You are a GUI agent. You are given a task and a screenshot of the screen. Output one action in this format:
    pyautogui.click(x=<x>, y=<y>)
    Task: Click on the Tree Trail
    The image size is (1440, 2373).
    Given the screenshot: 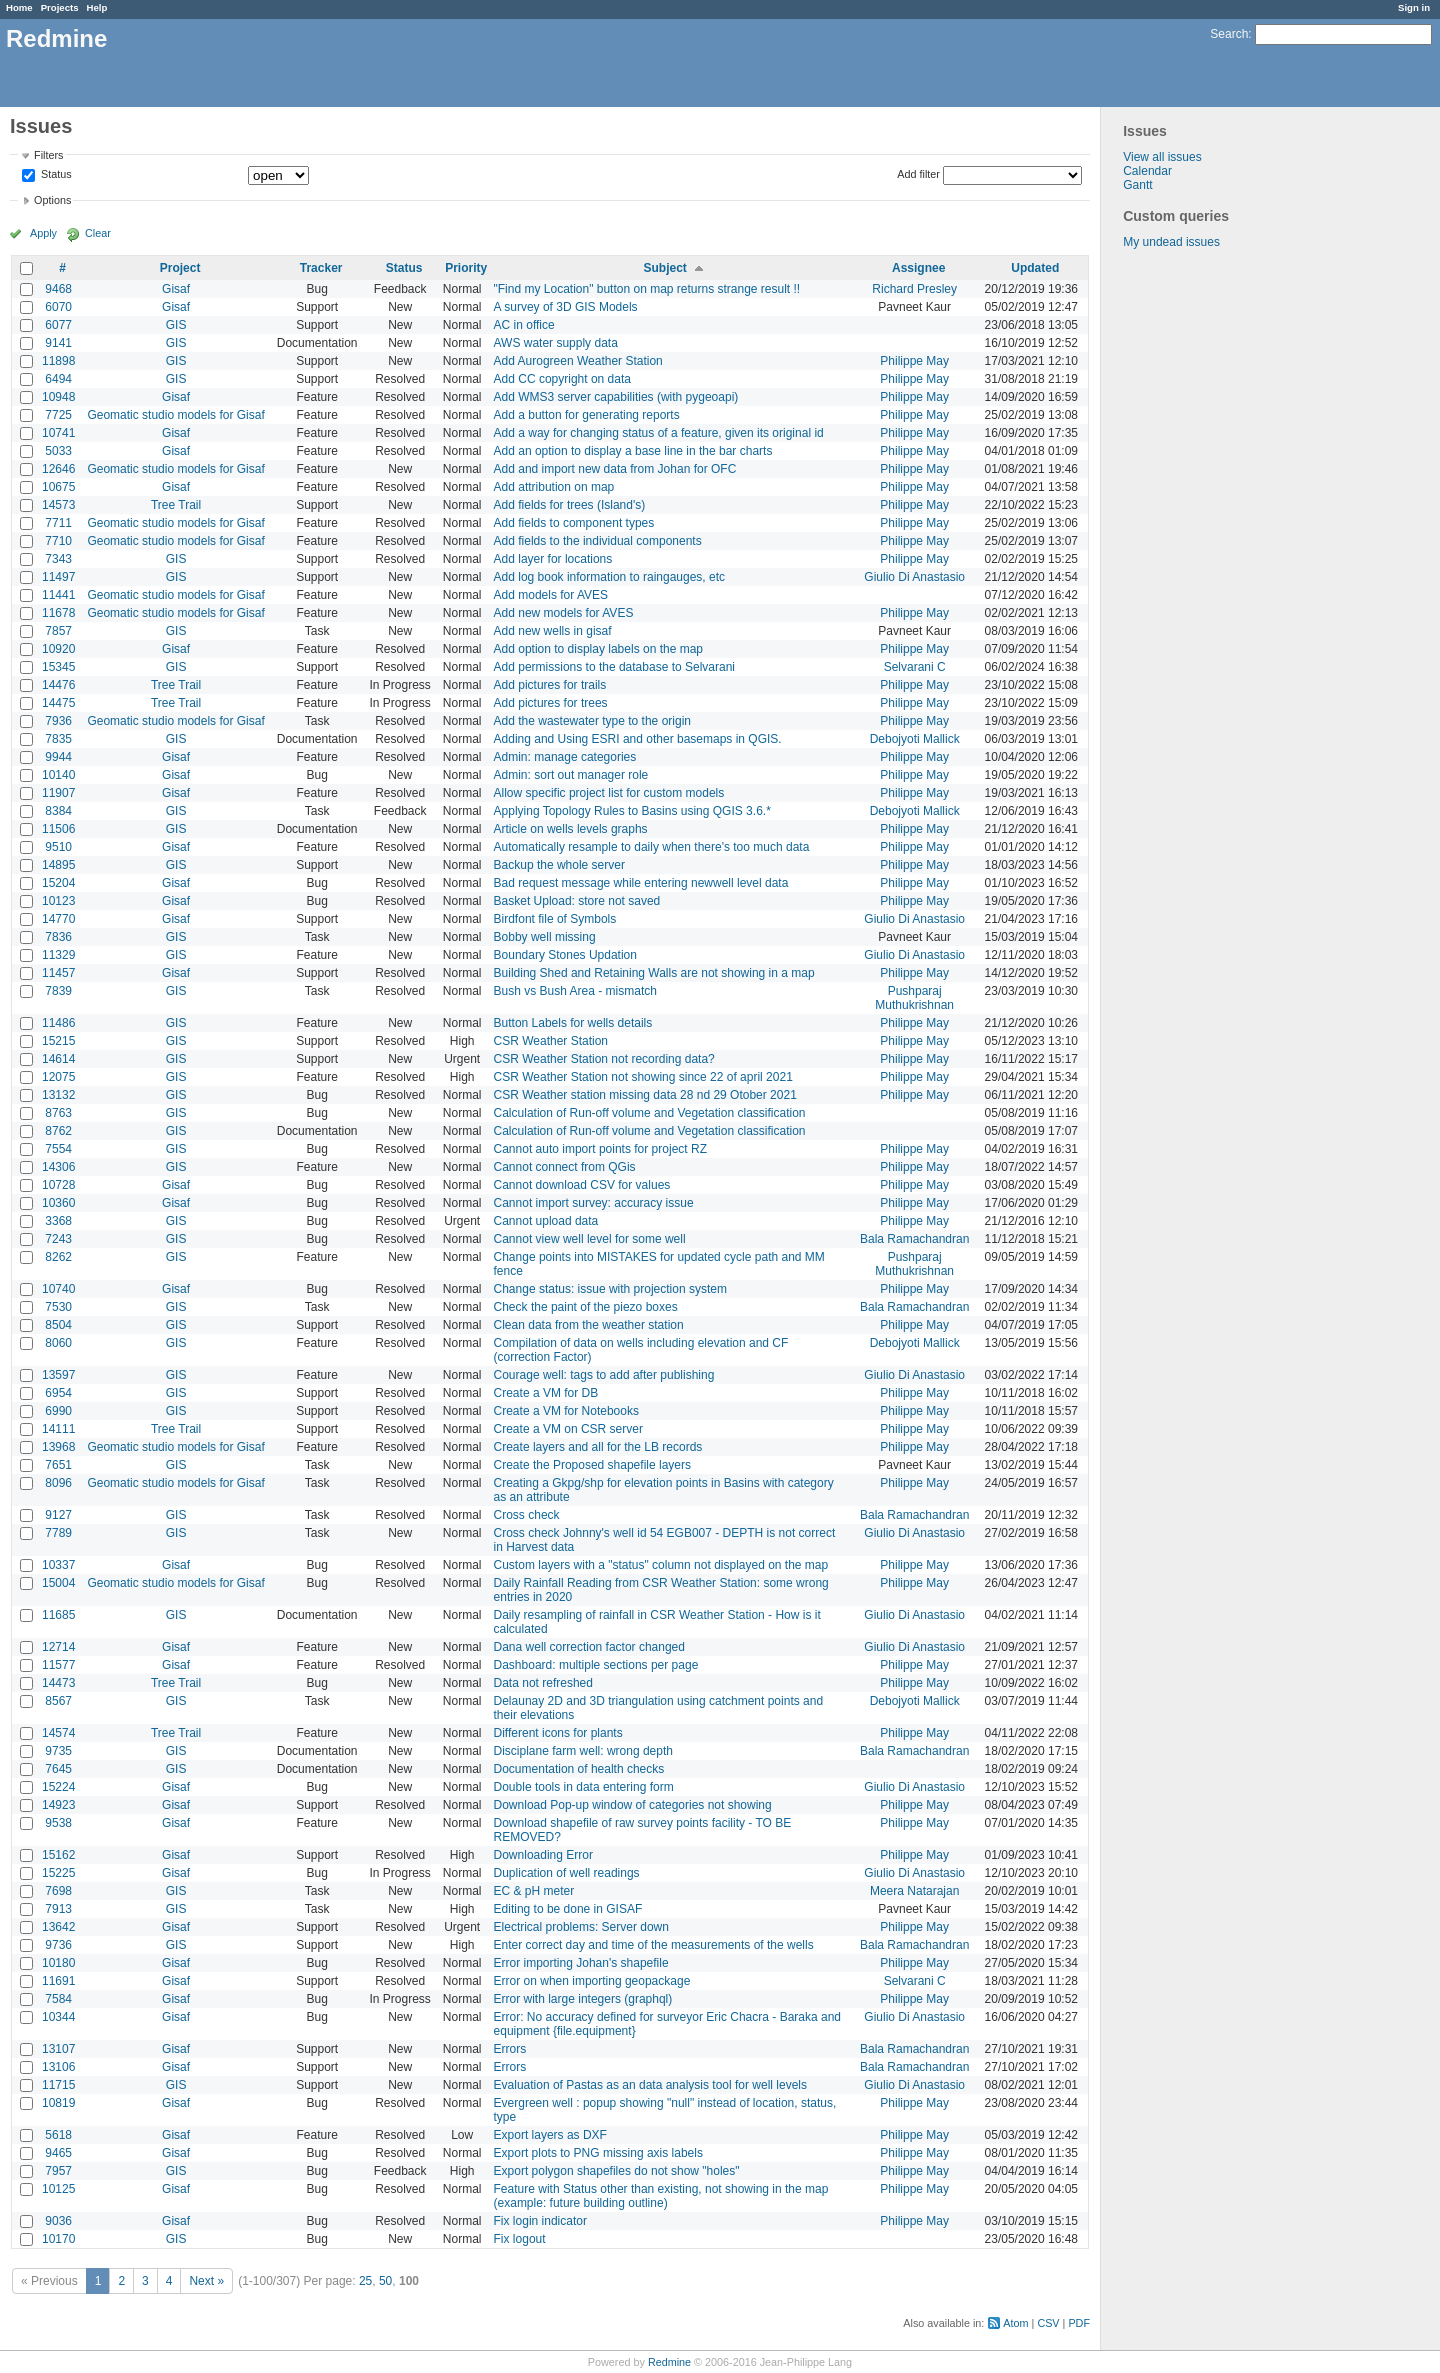 What is the action you would take?
    pyautogui.click(x=176, y=505)
    